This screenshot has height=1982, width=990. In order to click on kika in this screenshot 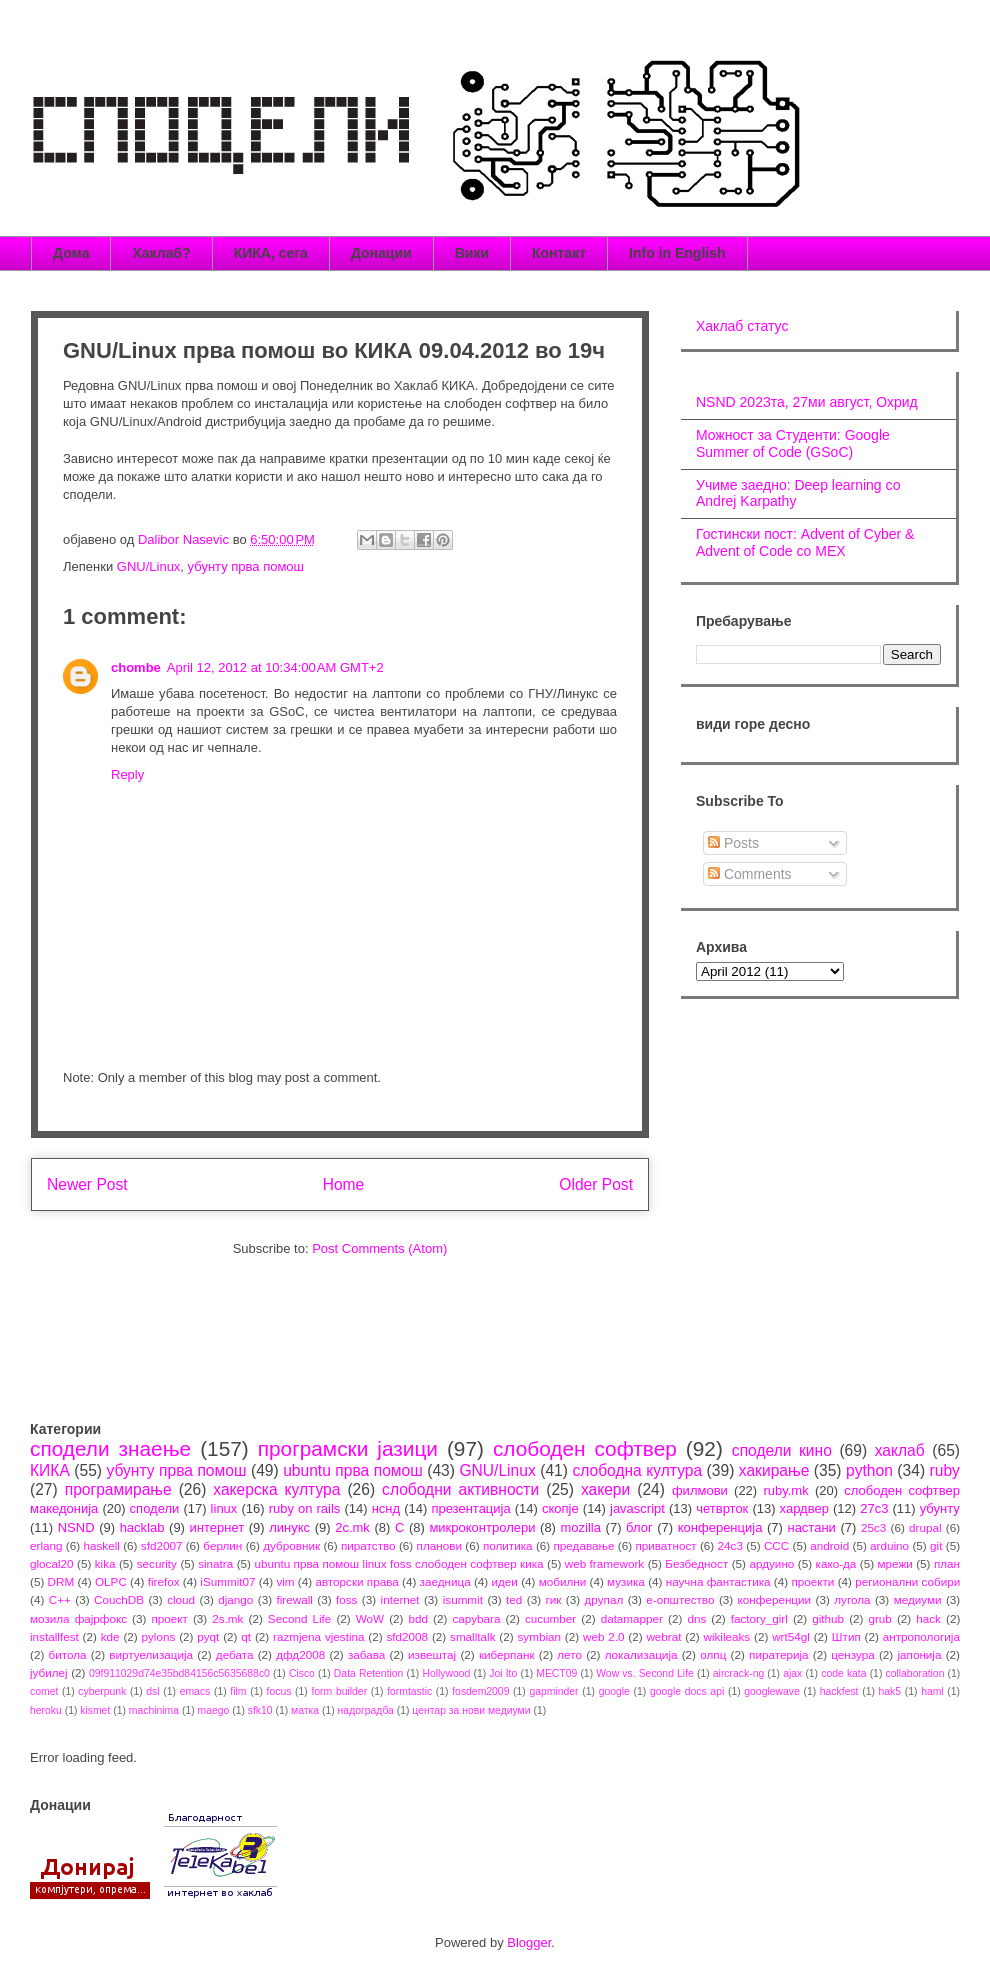, I will do `click(105, 1563)`.